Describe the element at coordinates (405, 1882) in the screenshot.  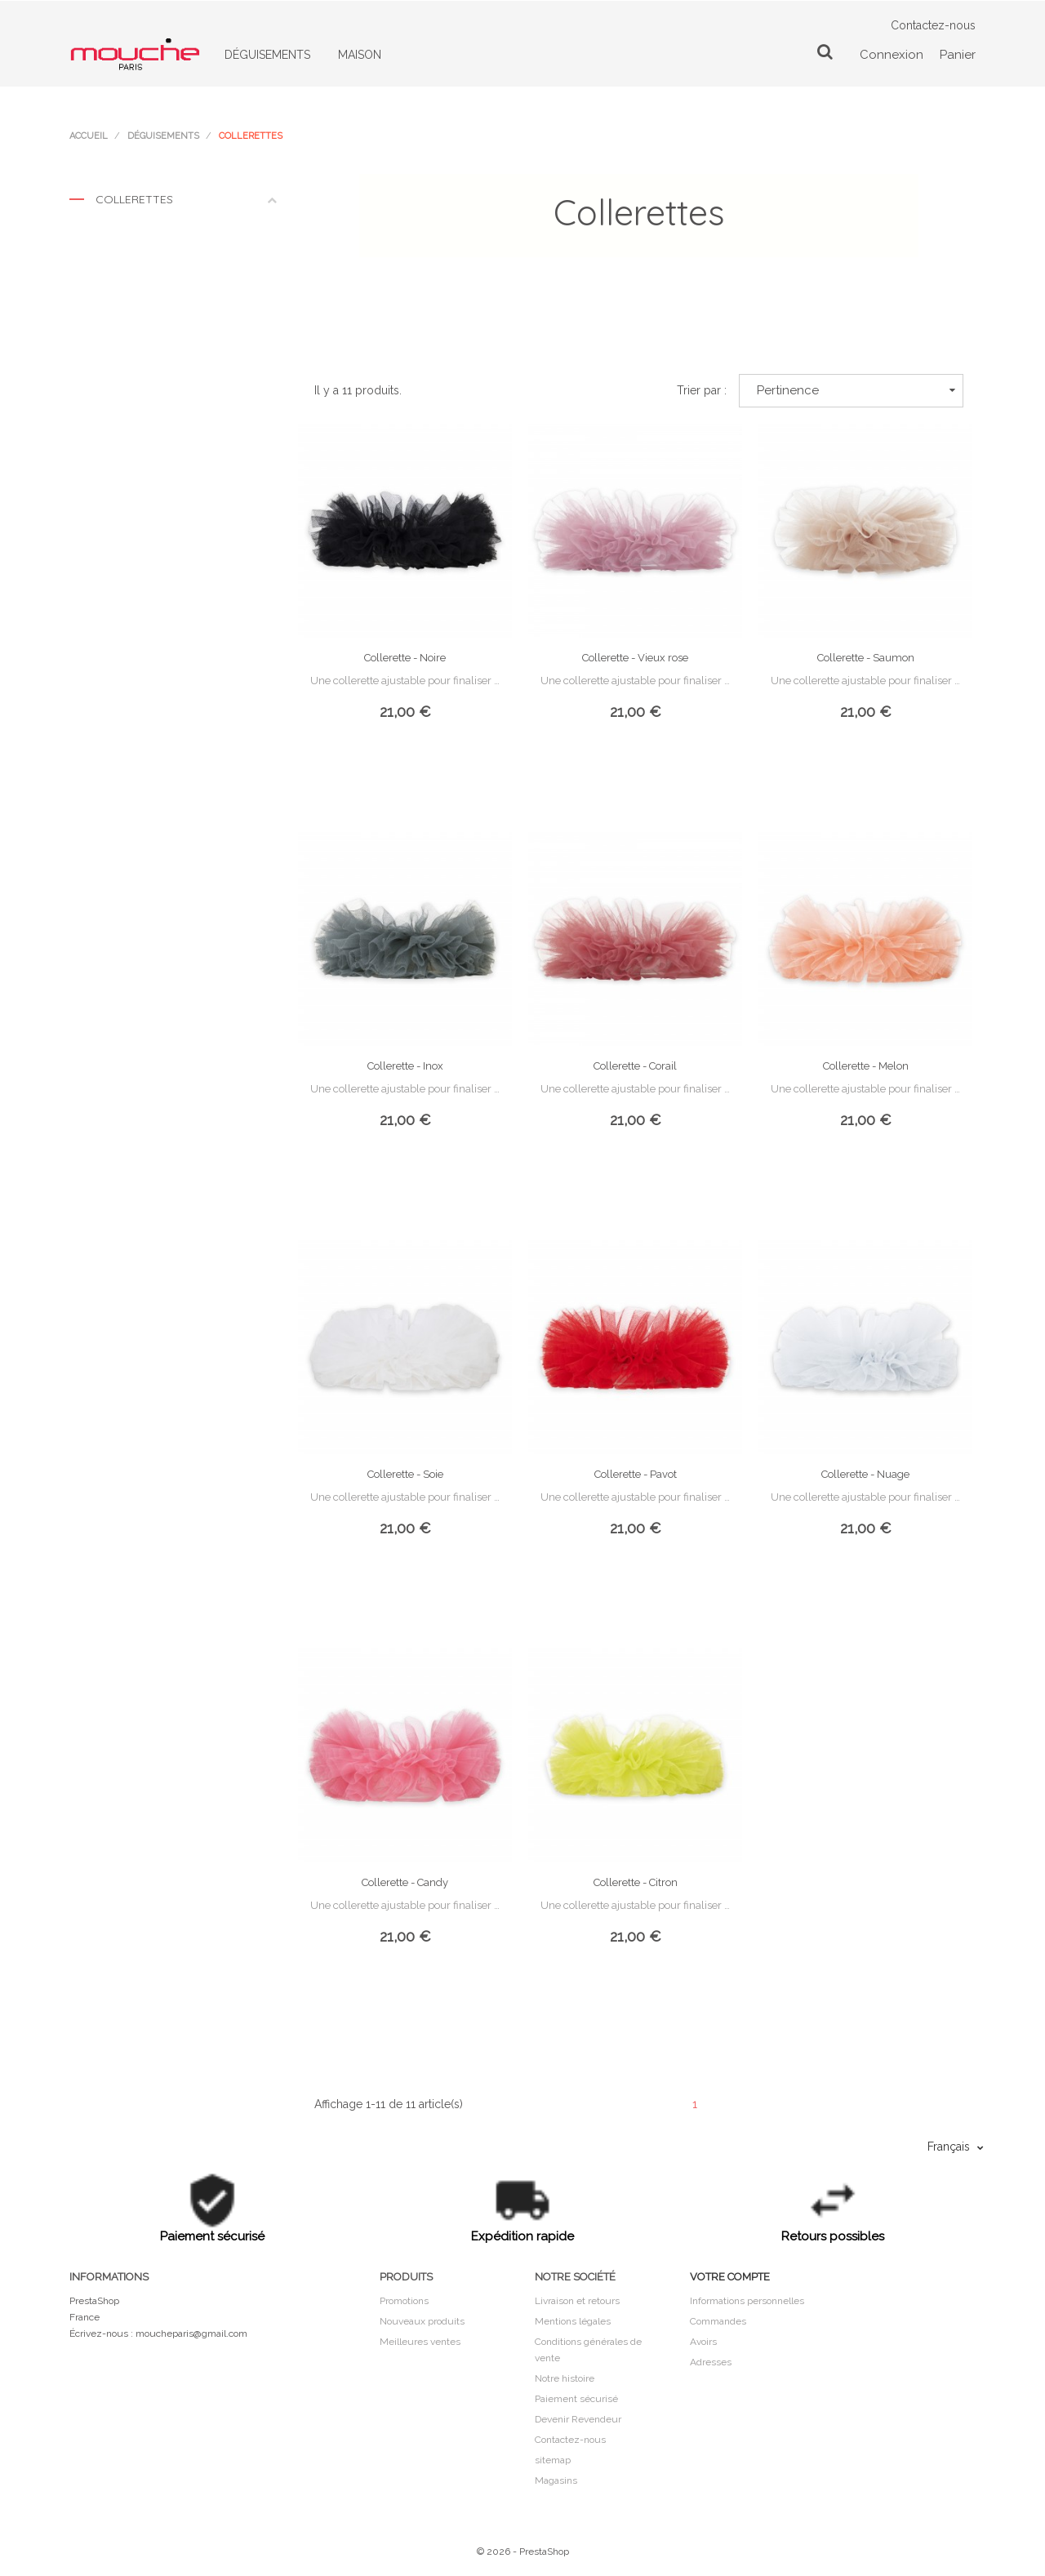
I see `Collerette - Candy` at that location.